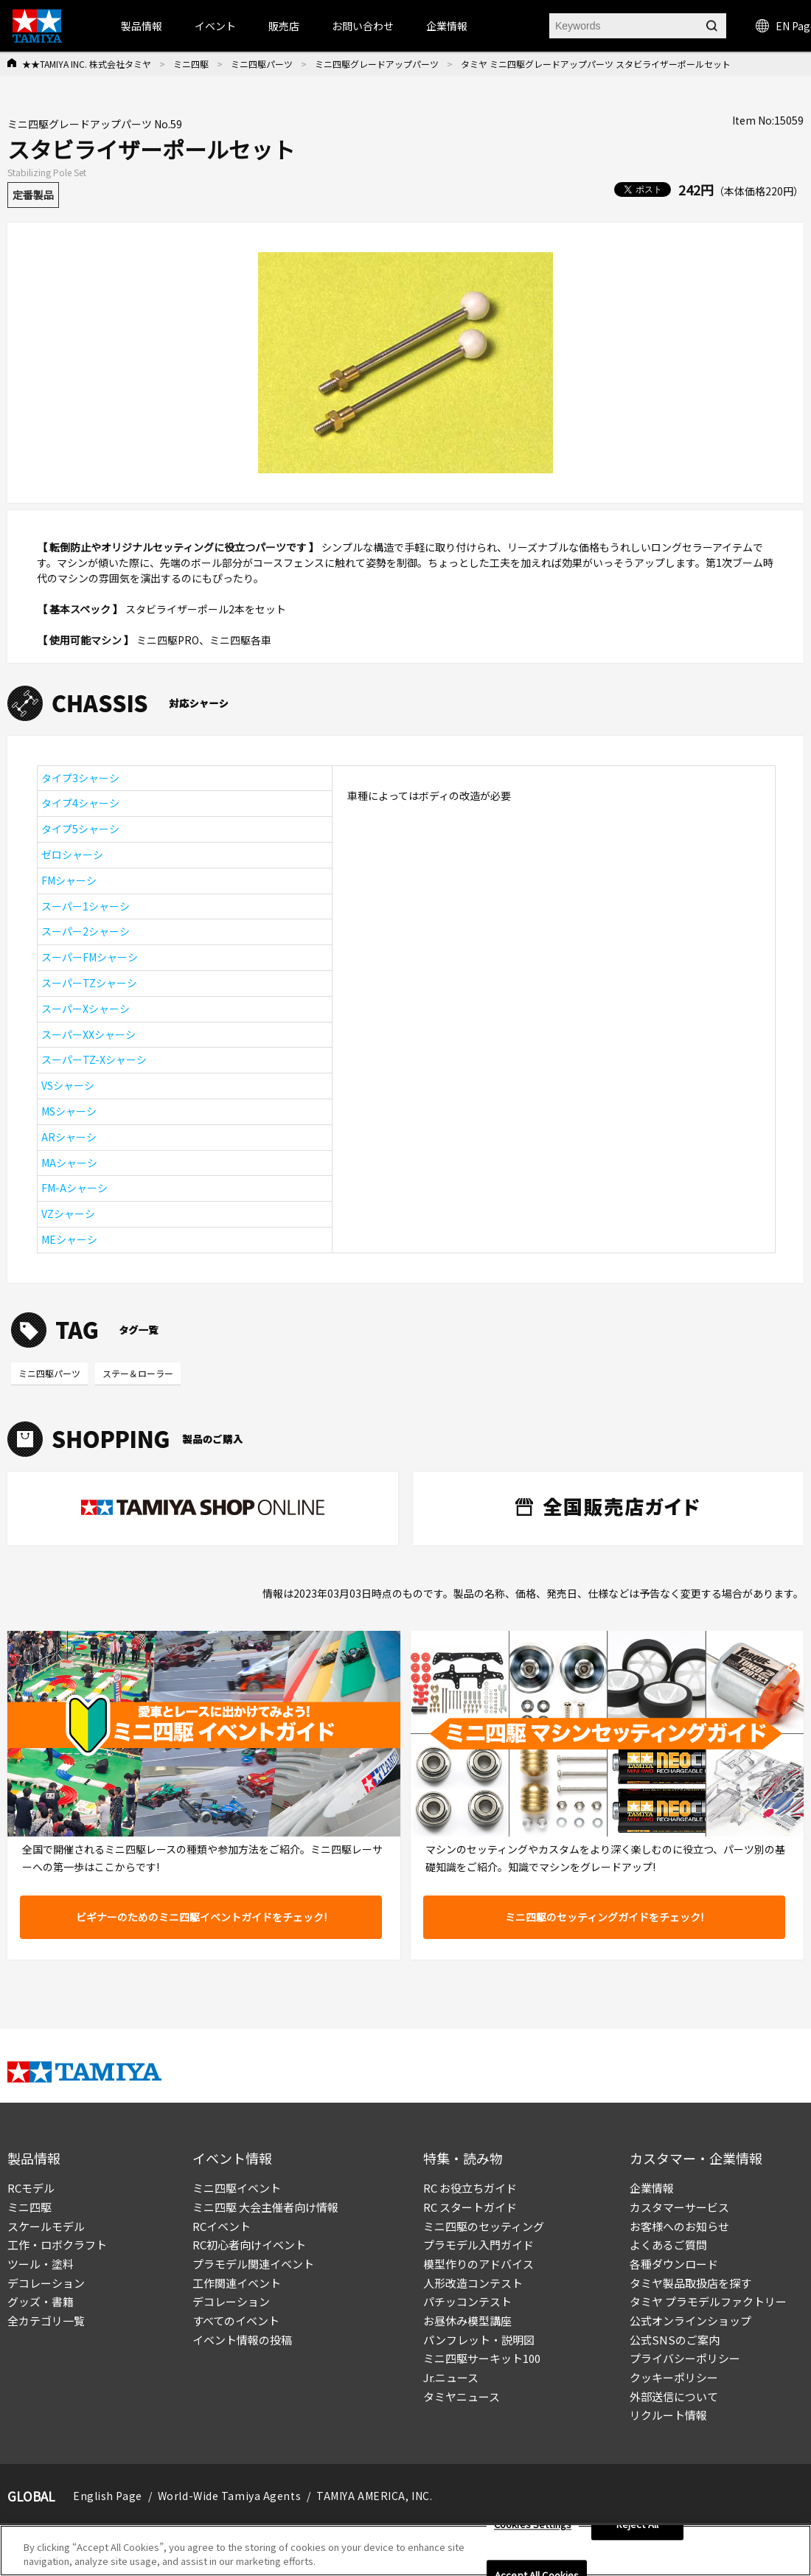 The image size is (811, 2576). Describe the element at coordinates (107, 2495) in the screenshot. I see `English Page` at that location.